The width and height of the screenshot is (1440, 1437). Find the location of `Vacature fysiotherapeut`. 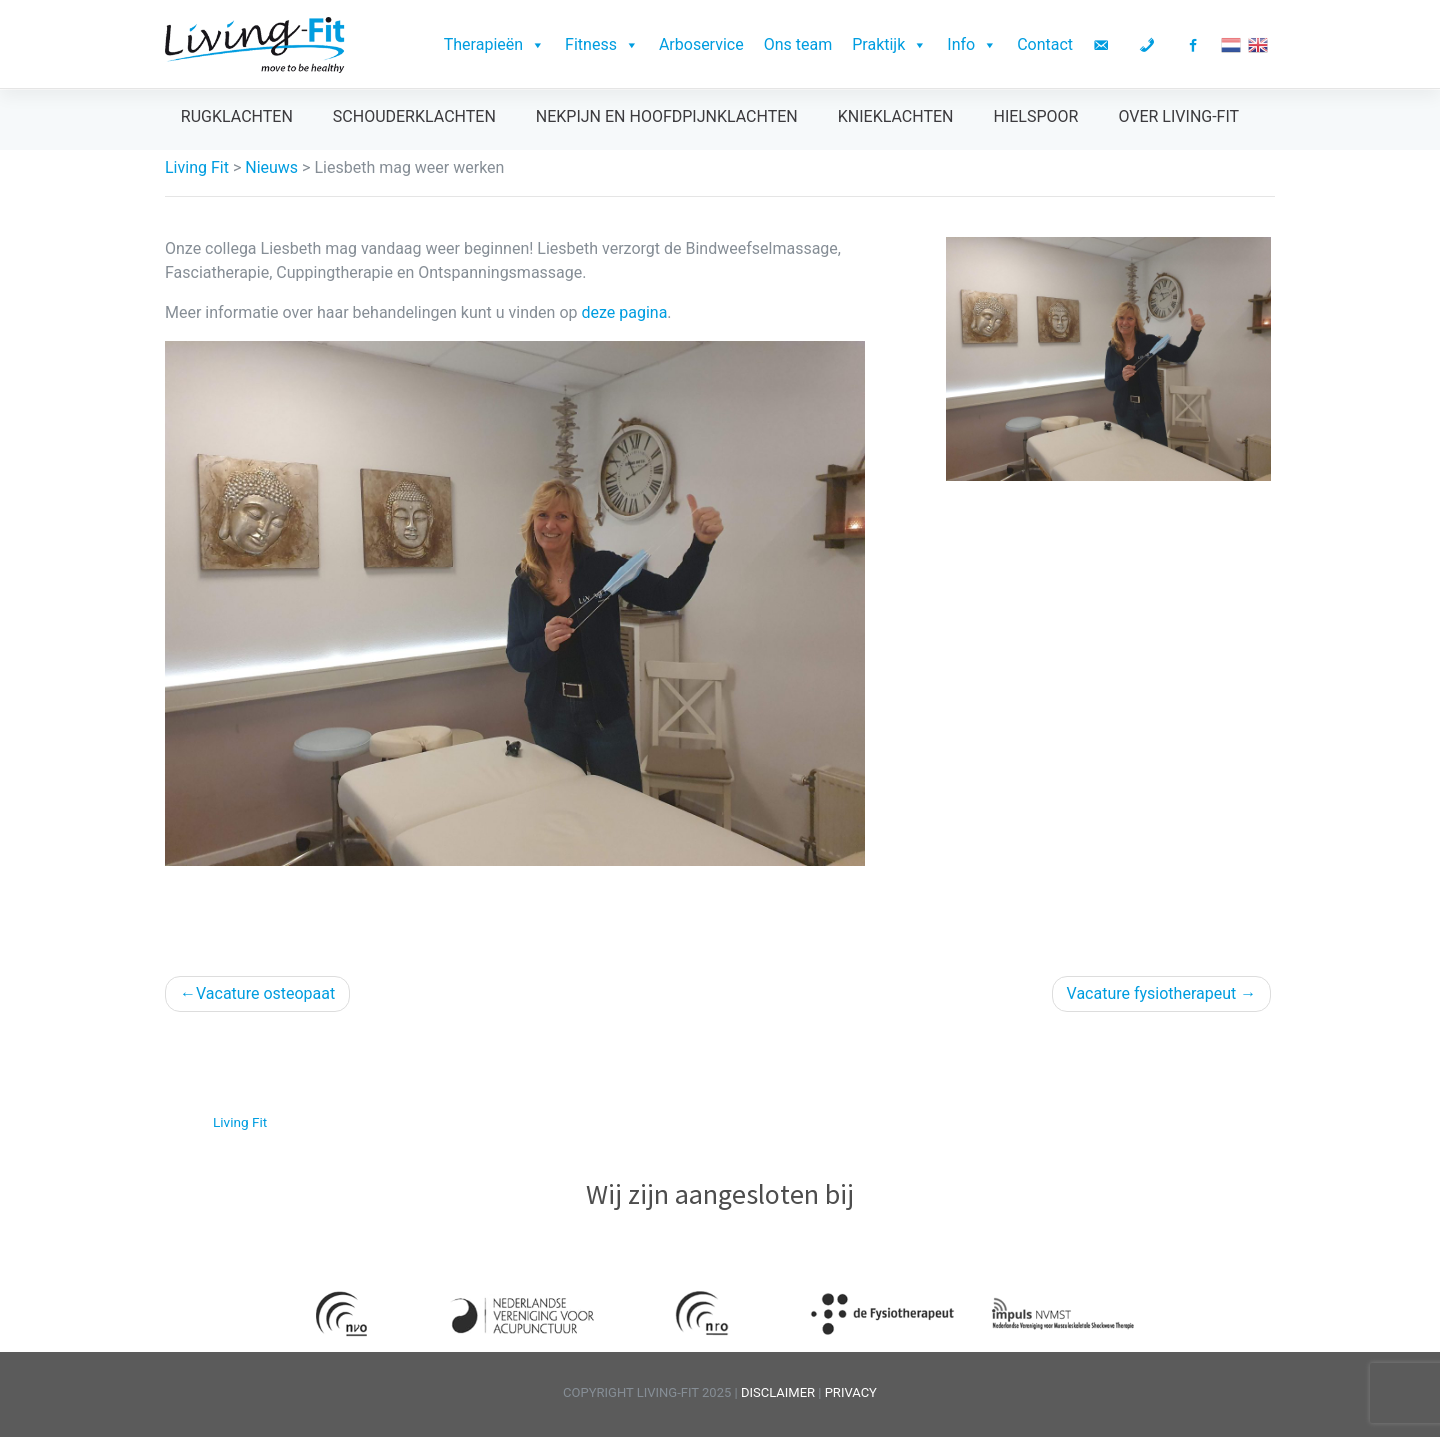

Vacature fysiotherapeut is located at coordinates (1152, 993).